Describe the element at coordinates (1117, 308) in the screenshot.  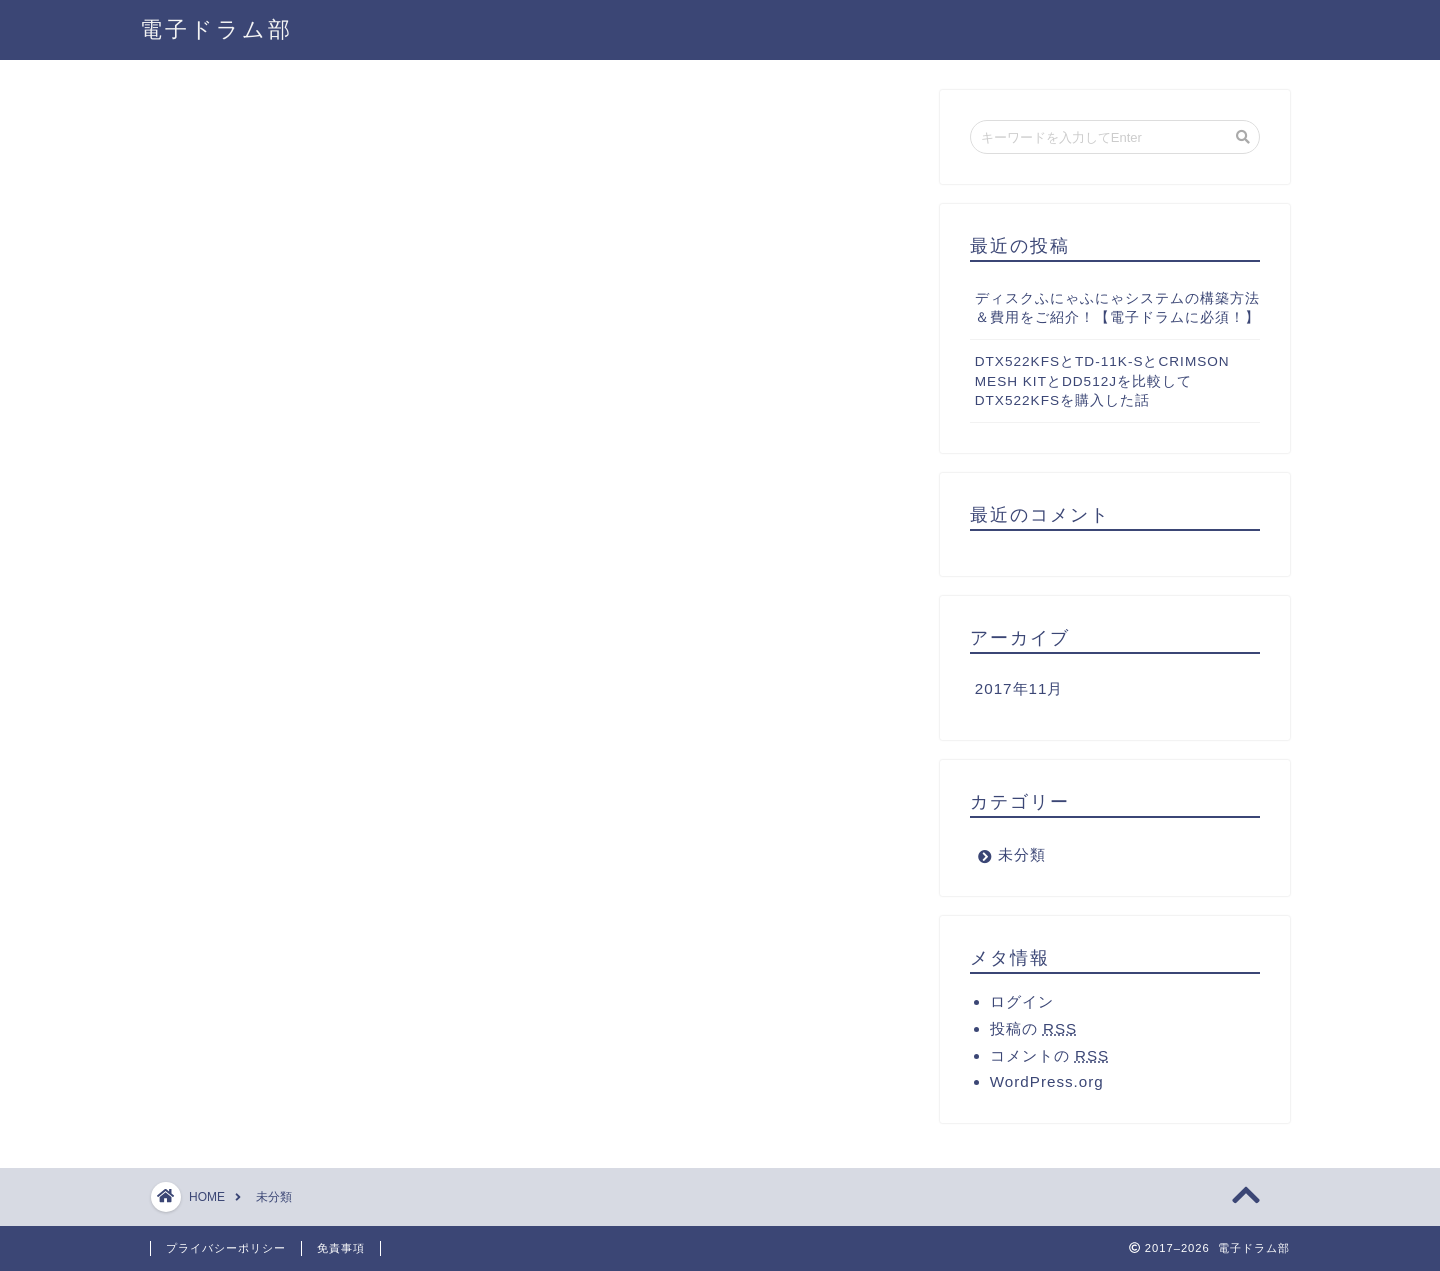
I see `ディスクふにゃふにゃシステムの構築方法＆費用をご紹介！【電子ドラムに必須！】` at that location.